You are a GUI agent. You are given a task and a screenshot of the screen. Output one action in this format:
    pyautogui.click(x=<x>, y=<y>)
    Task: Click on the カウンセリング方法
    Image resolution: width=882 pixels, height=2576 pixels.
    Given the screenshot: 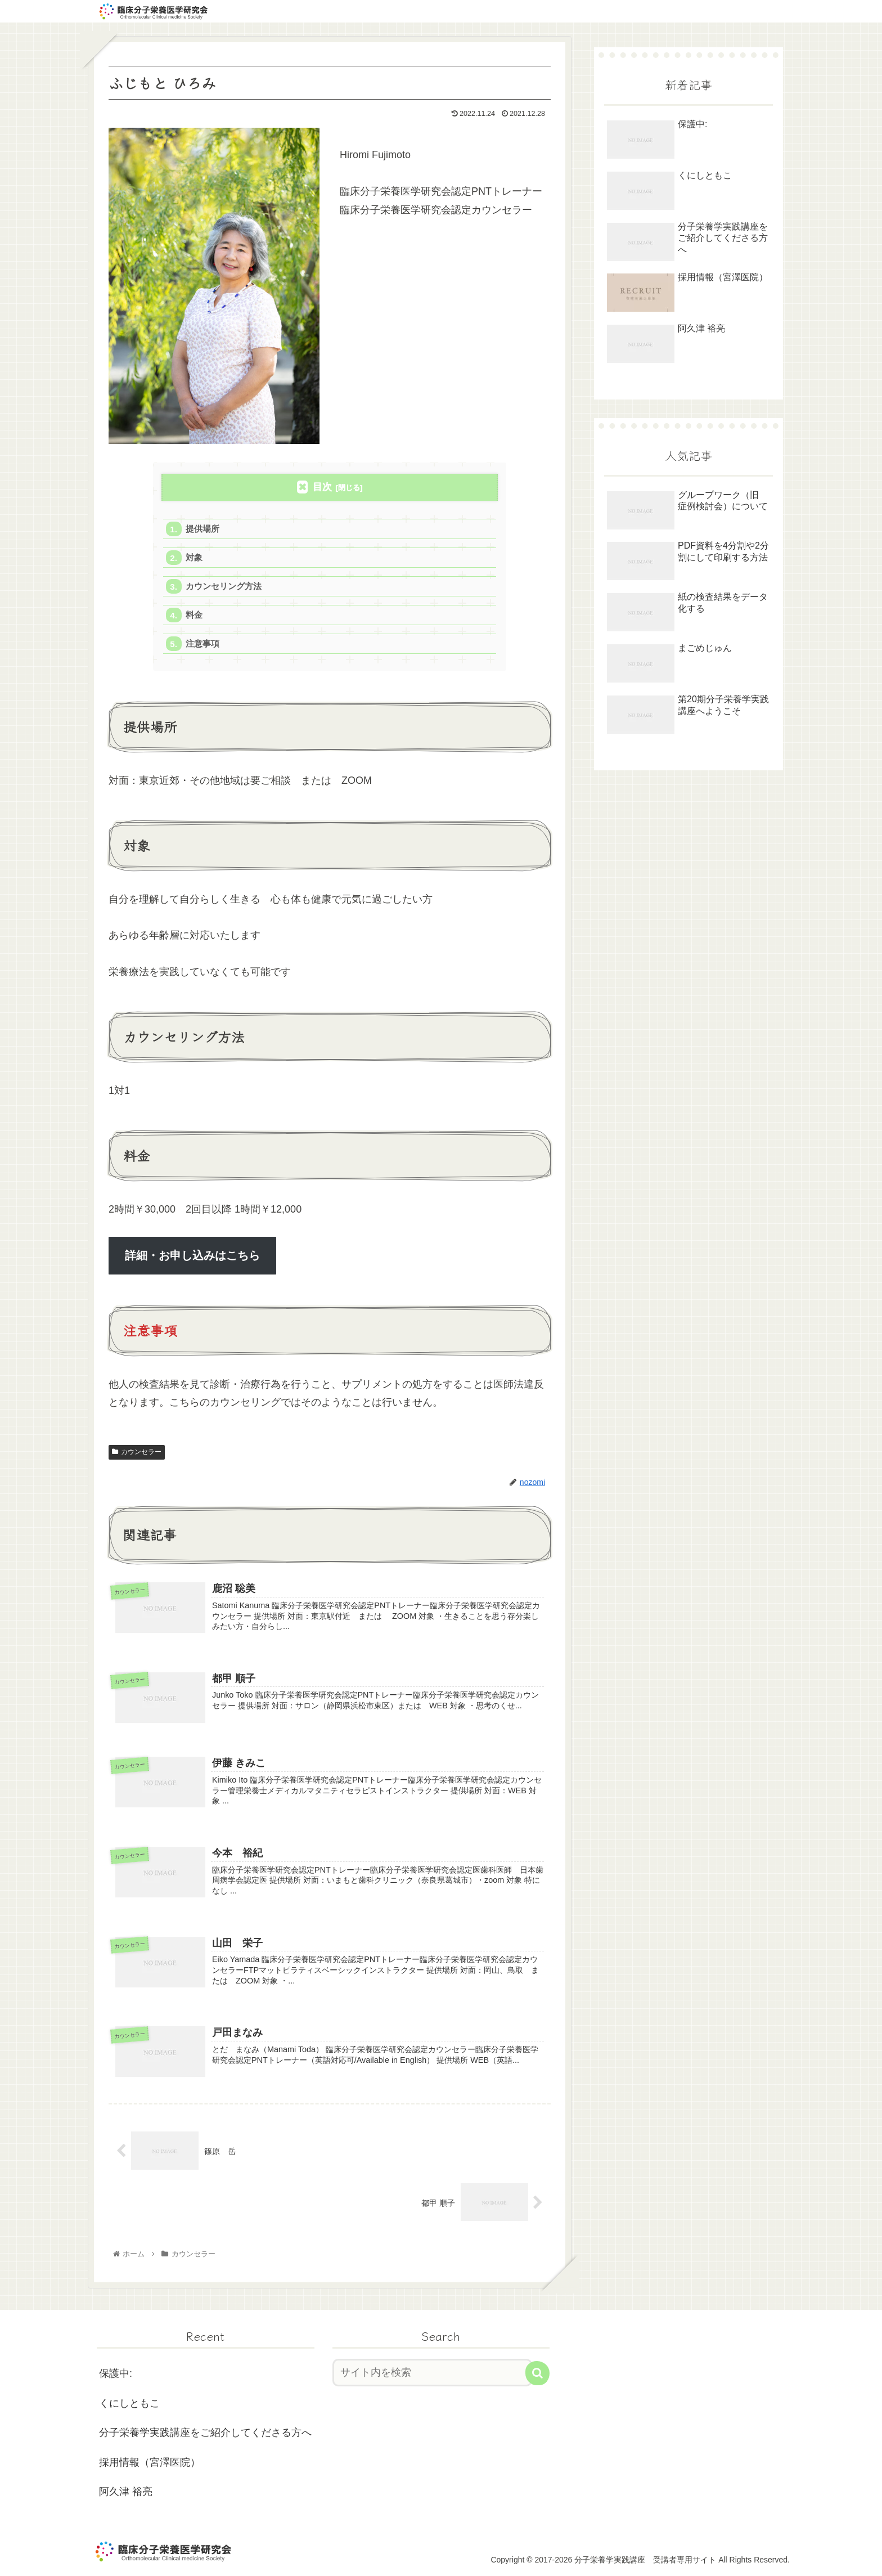 What is the action you would take?
    pyautogui.click(x=224, y=586)
    